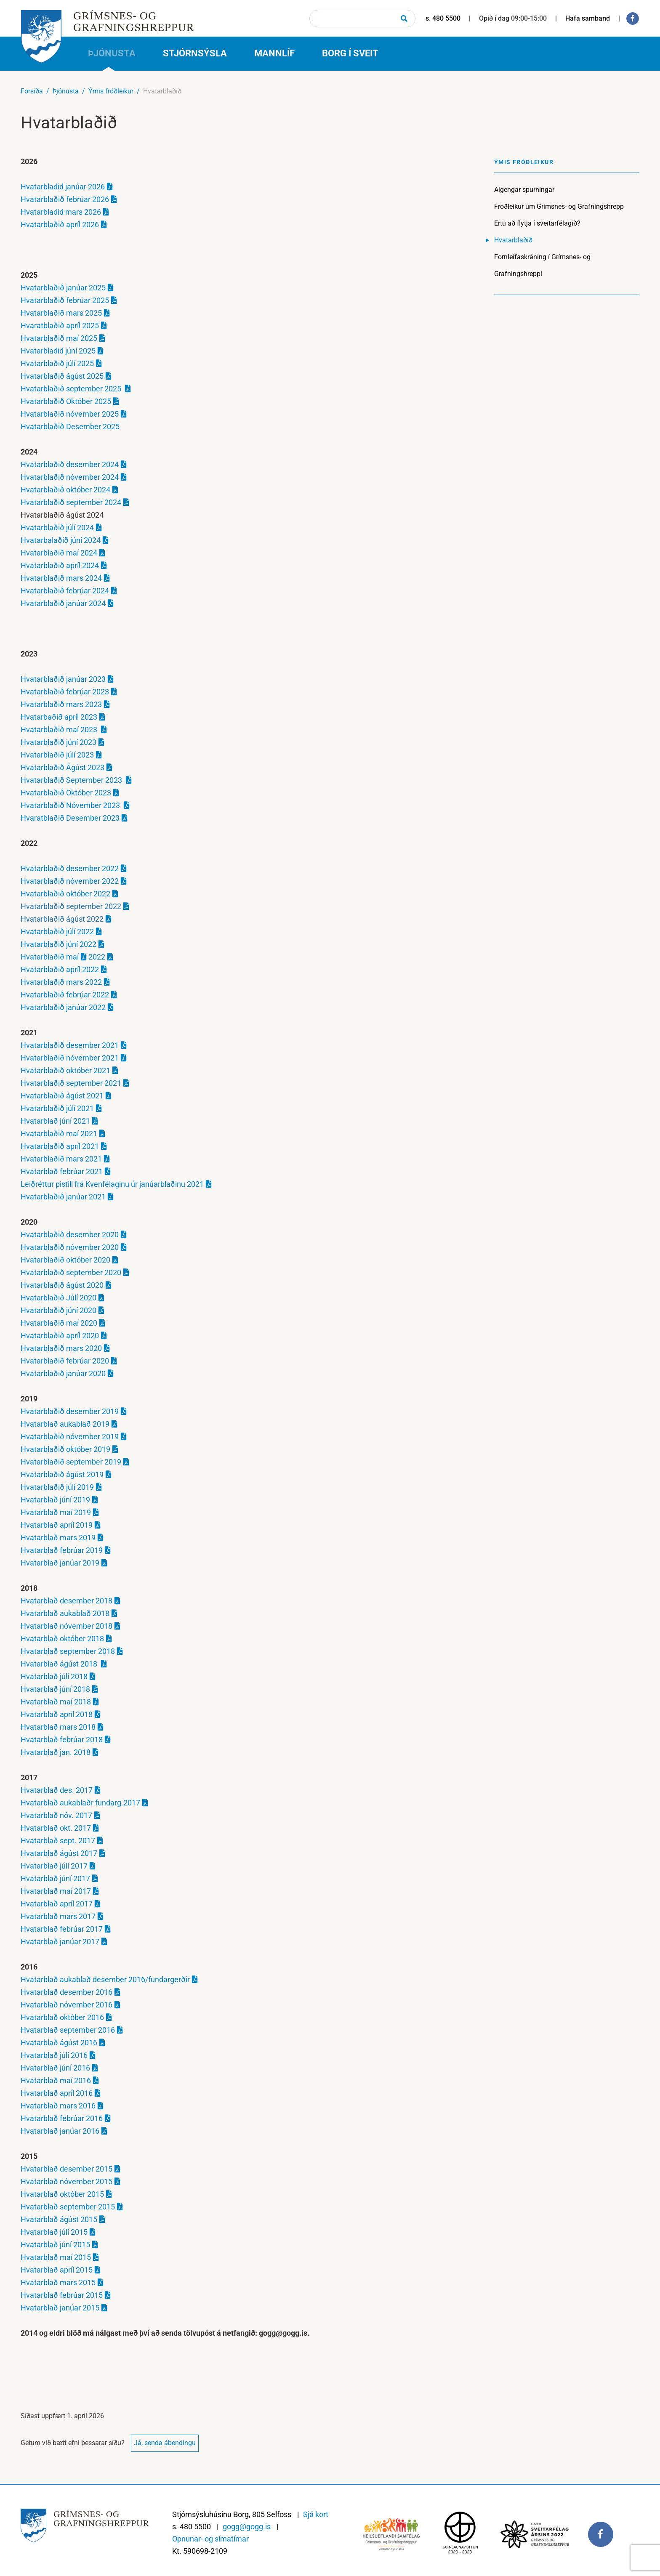  Describe the element at coordinates (72, 780) in the screenshot. I see `Hvatarblaðið September 2023` at that location.